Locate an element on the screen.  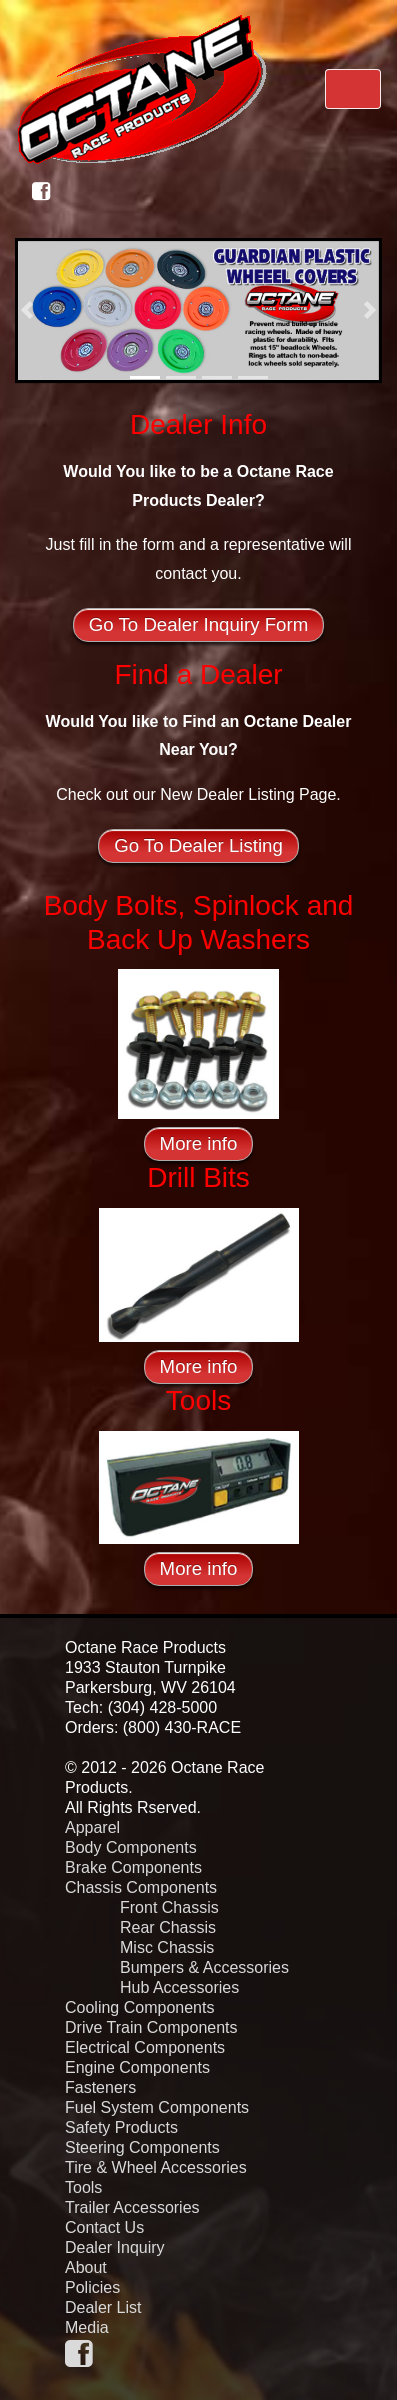
Chassis Components is located at coordinates (141, 1887).